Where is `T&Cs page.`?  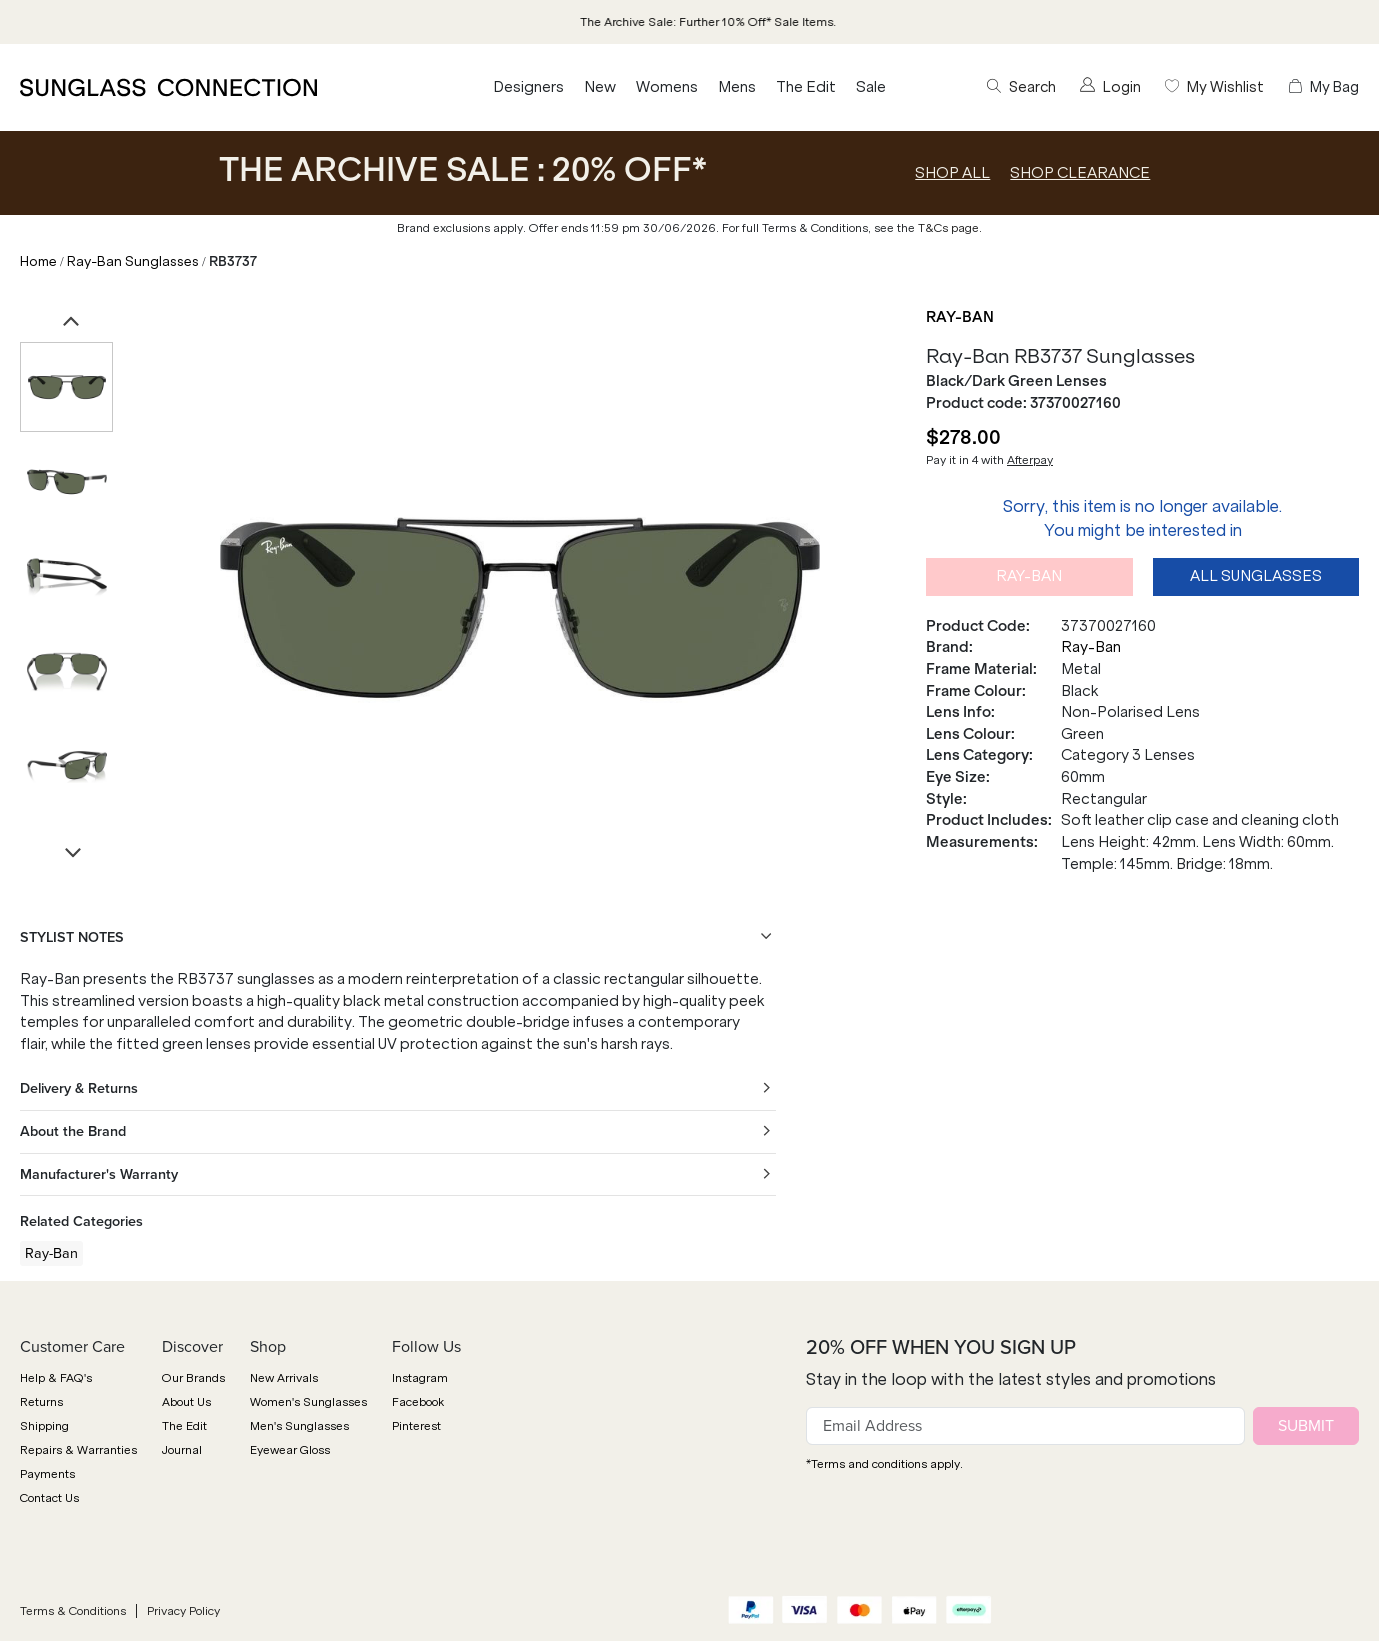
T&Cs page. is located at coordinates (950, 228).